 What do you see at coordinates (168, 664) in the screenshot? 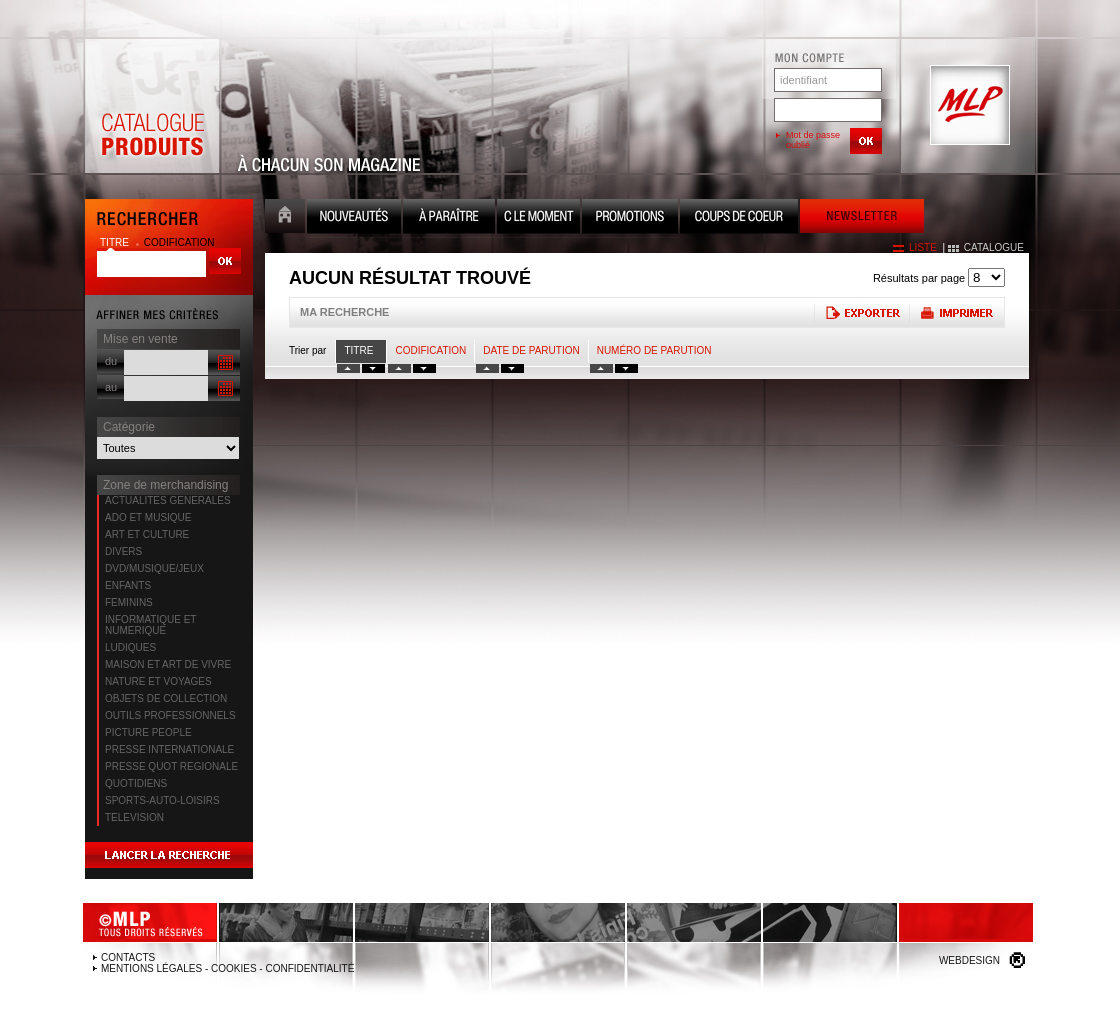
I see `MAISON ET ART DE VIVRE` at bounding box center [168, 664].